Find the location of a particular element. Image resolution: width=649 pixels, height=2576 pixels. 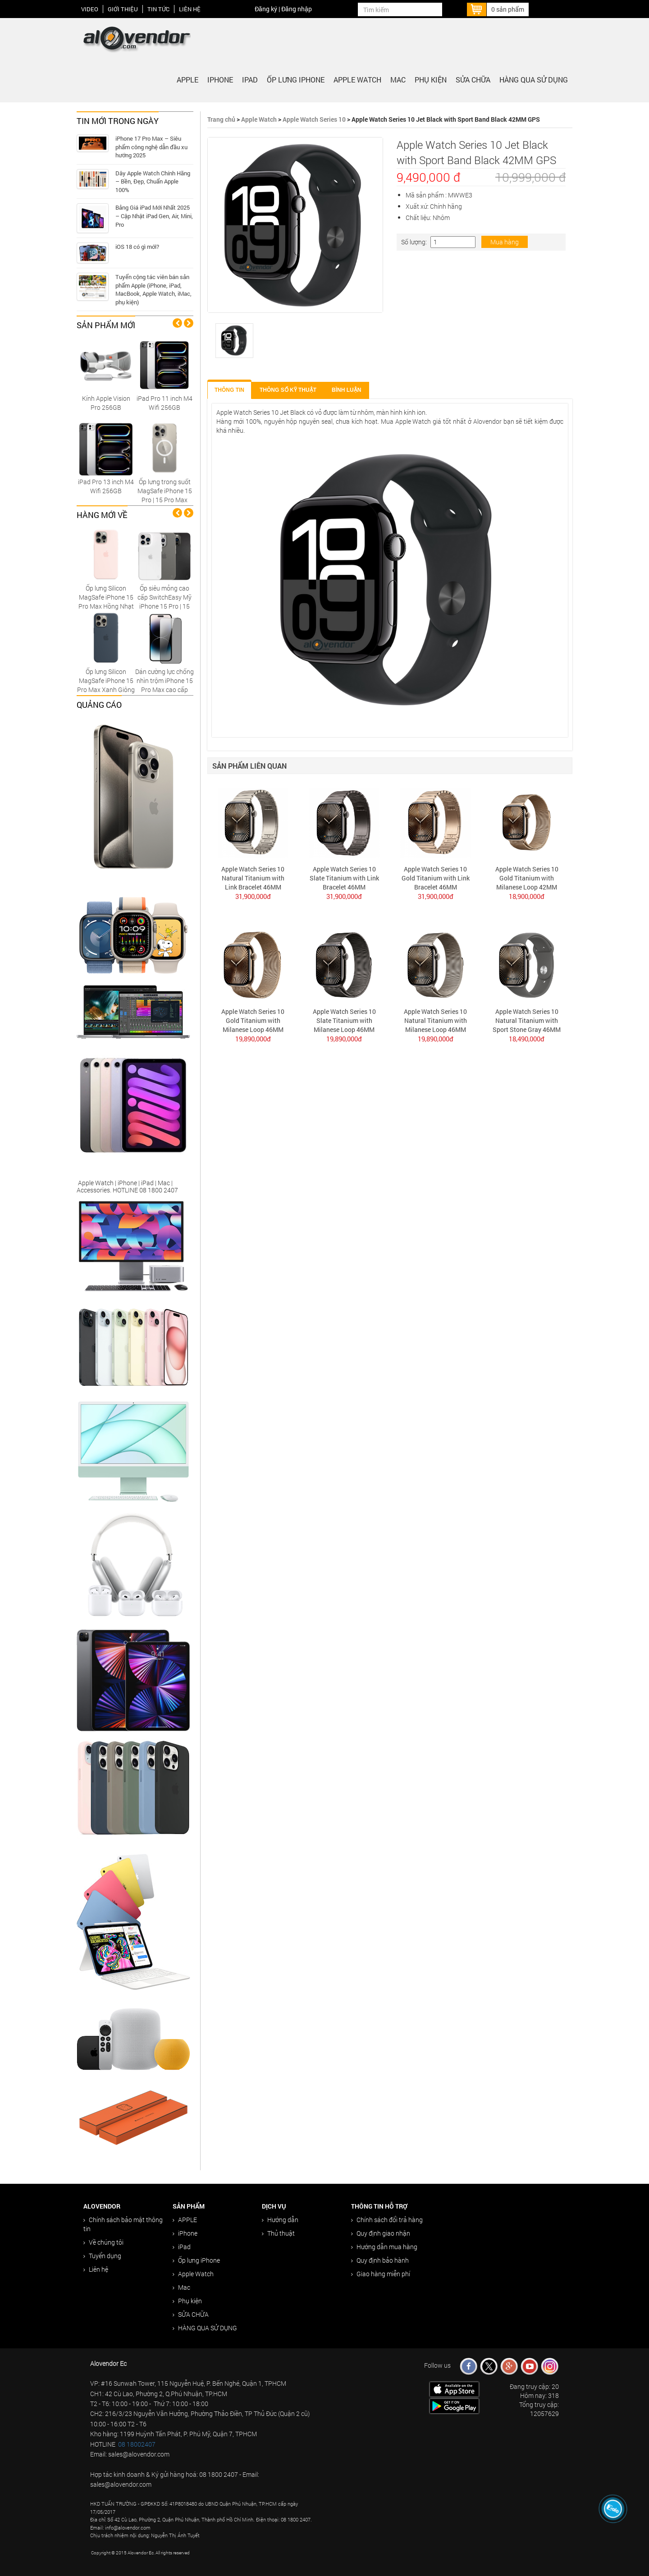

Chính sách đổi trả hàng is located at coordinates (387, 2219).